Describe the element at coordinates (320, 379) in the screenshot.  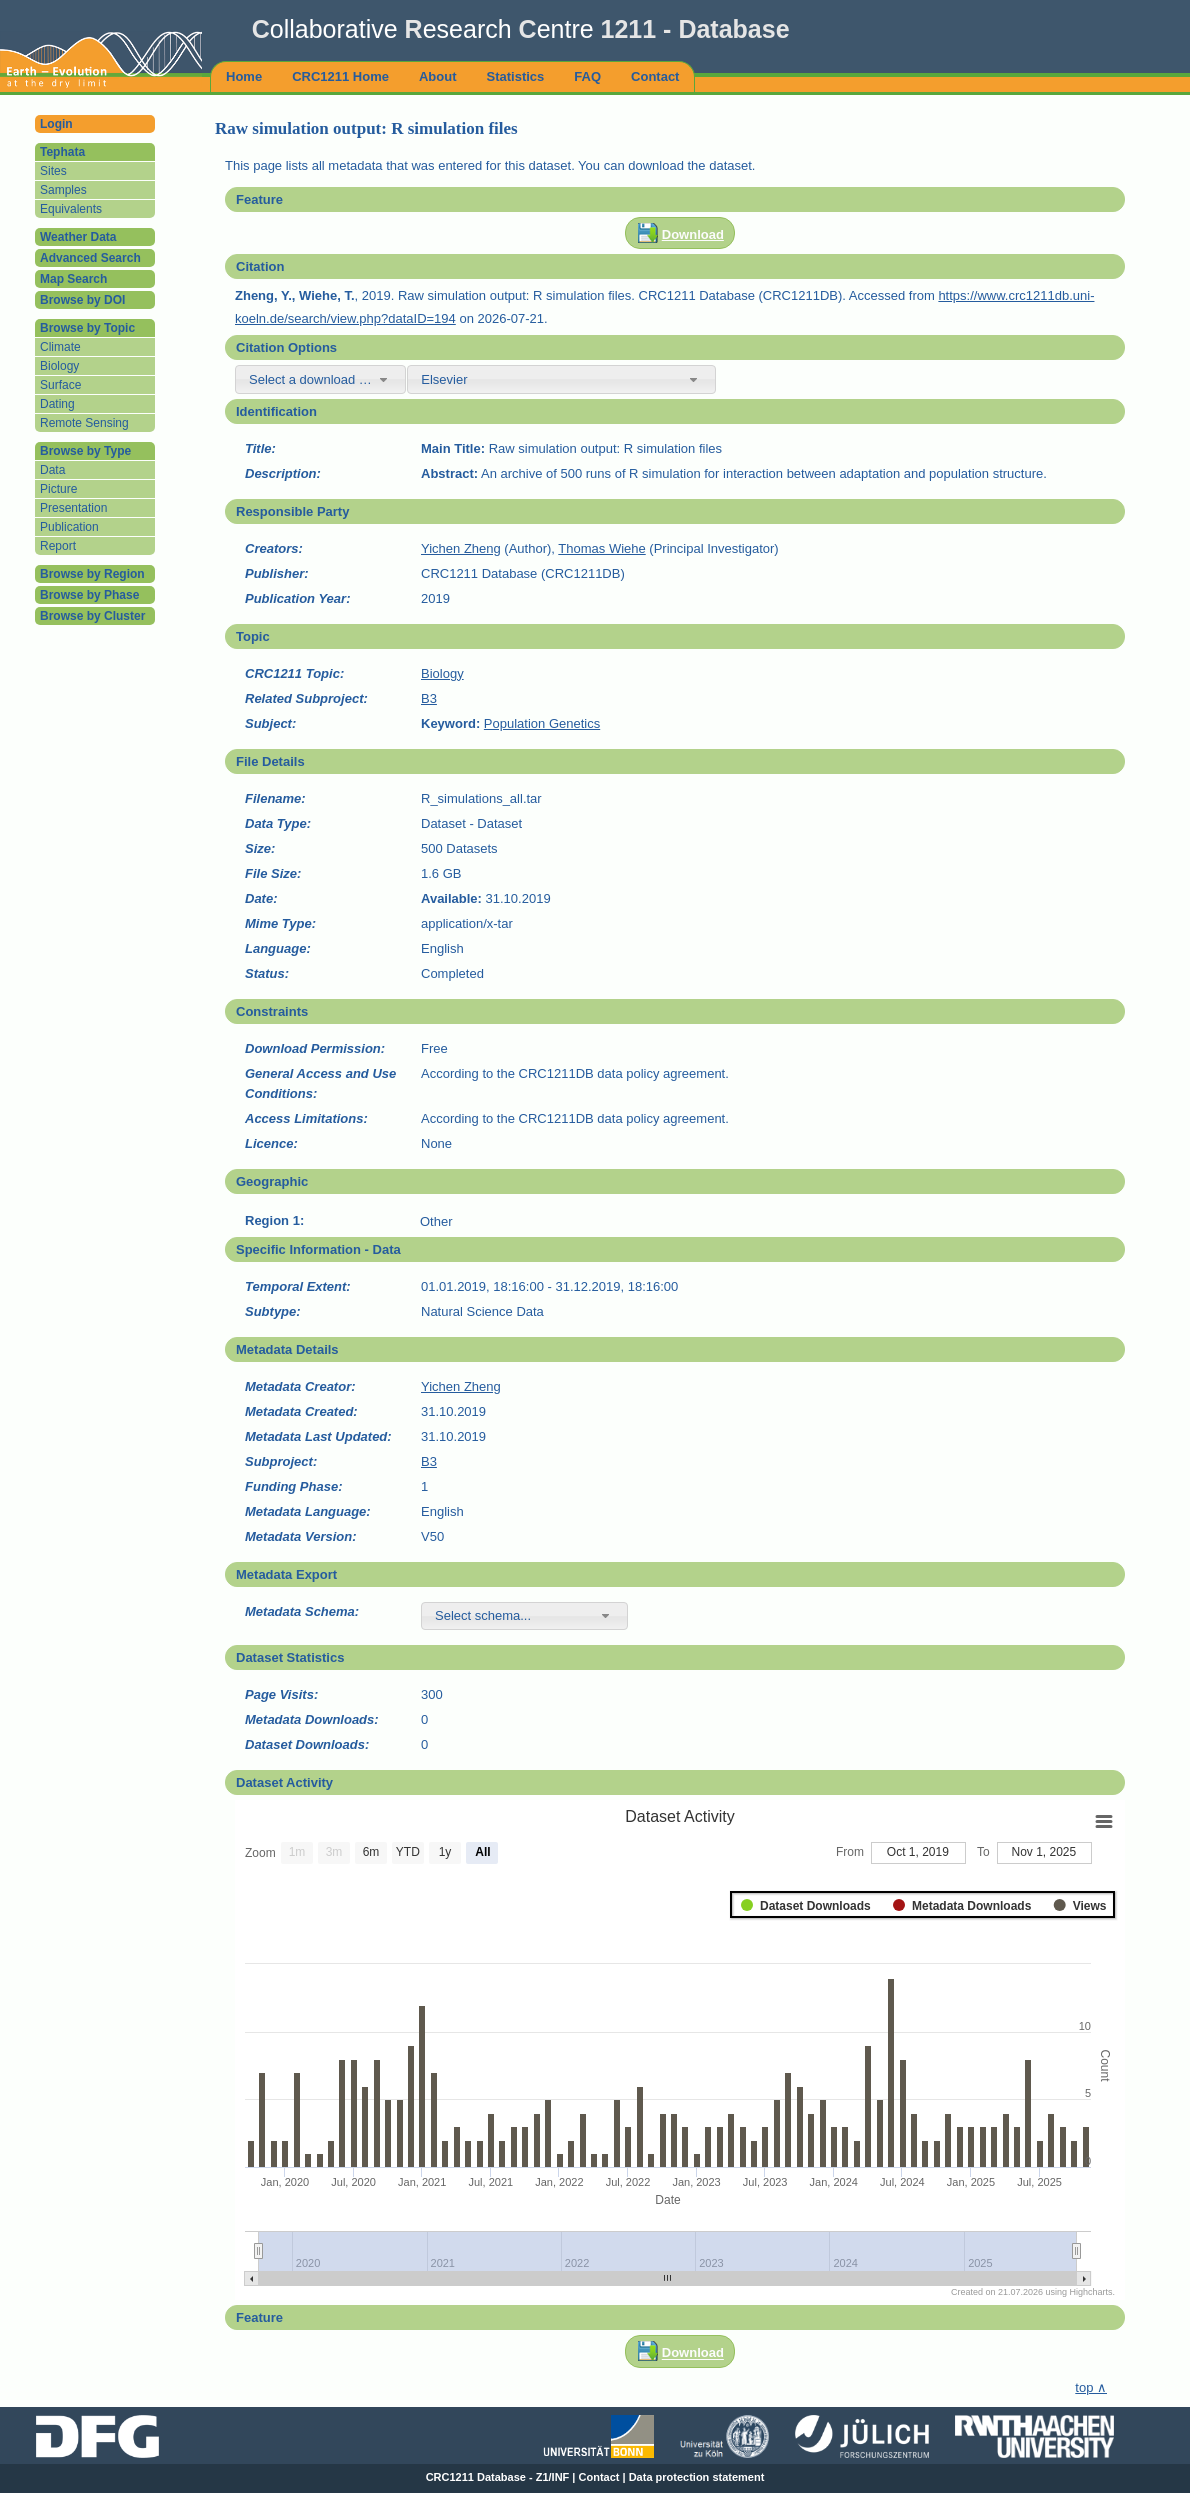
I see `[combobox]` at that location.